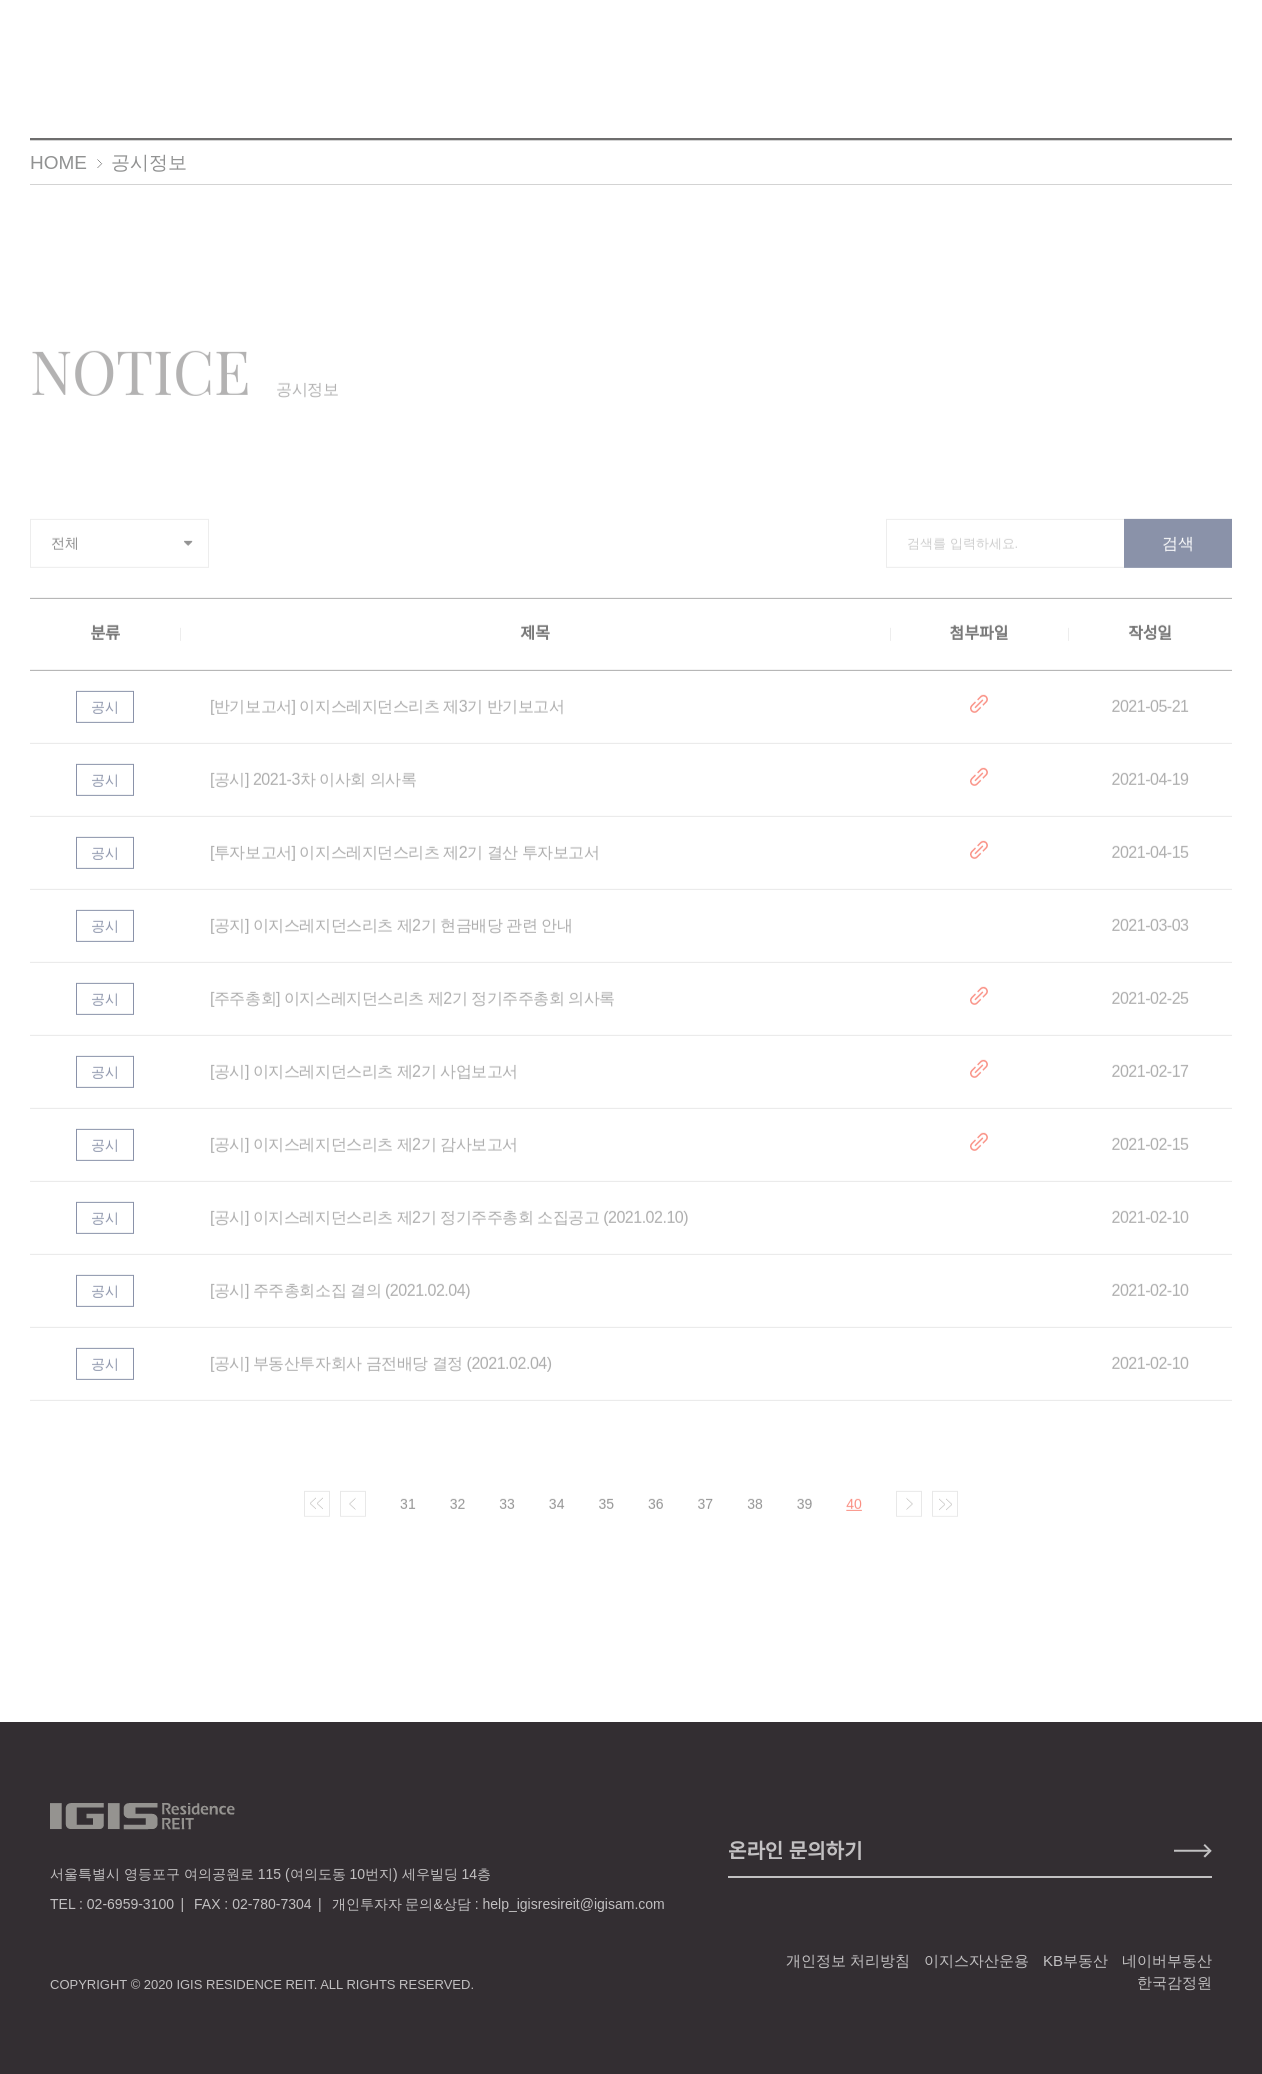  What do you see at coordinates (573, 1904) in the screenshot?
I see `help_igisresireit@igisam.com` at bounding box center [573, 1904].